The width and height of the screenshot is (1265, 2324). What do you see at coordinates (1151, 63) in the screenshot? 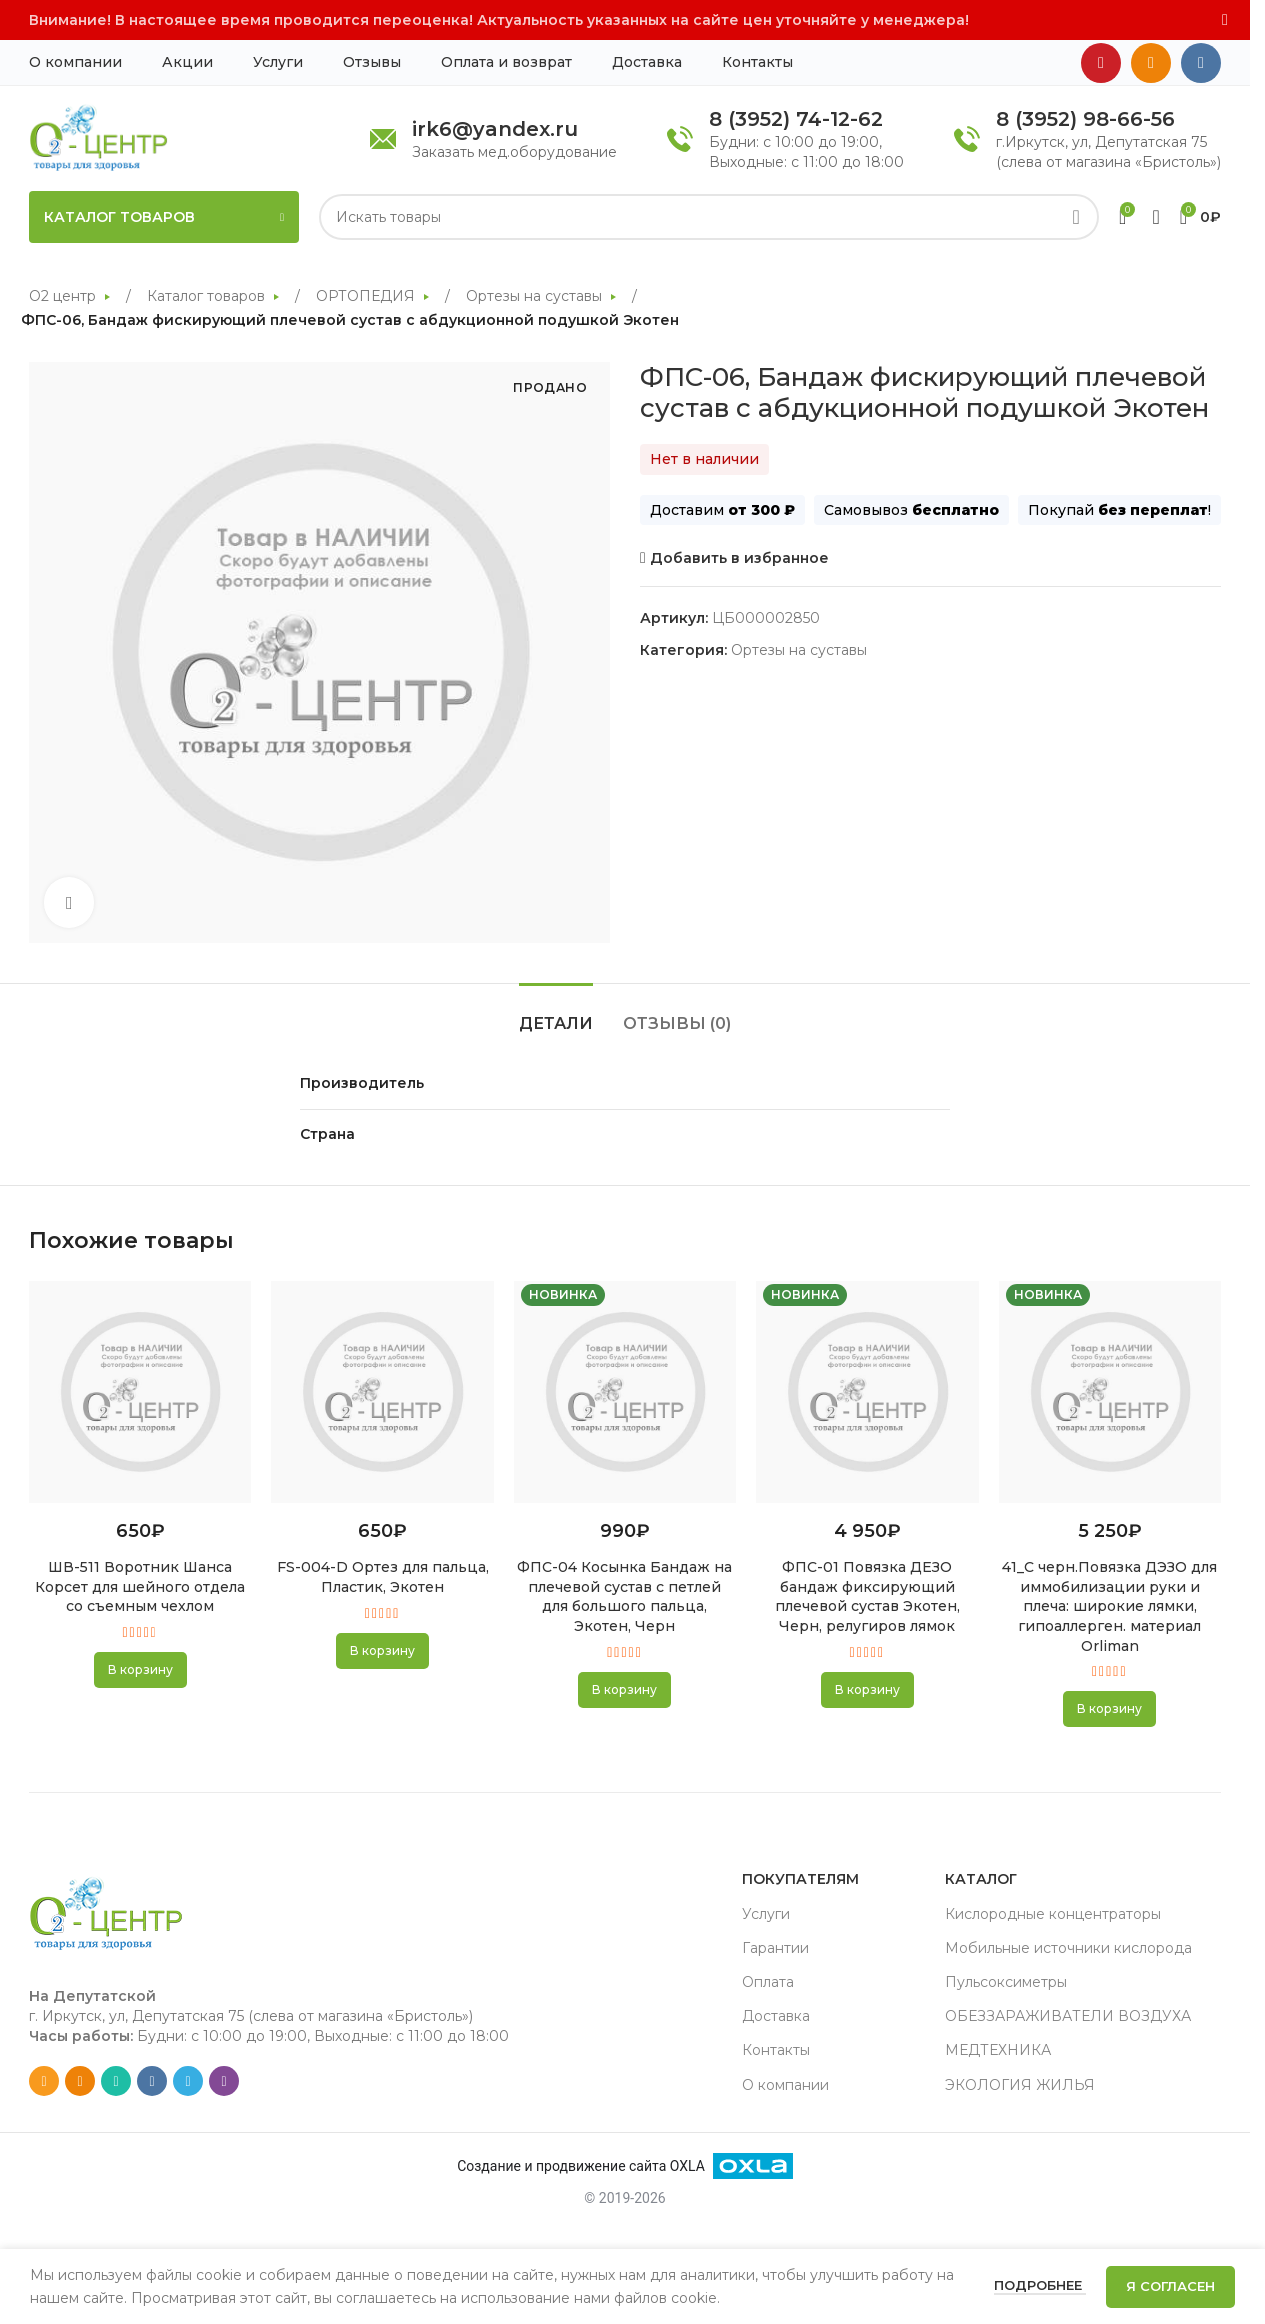
I see `[Odnoklassniki social link]` at bounding box center [1151, 63].